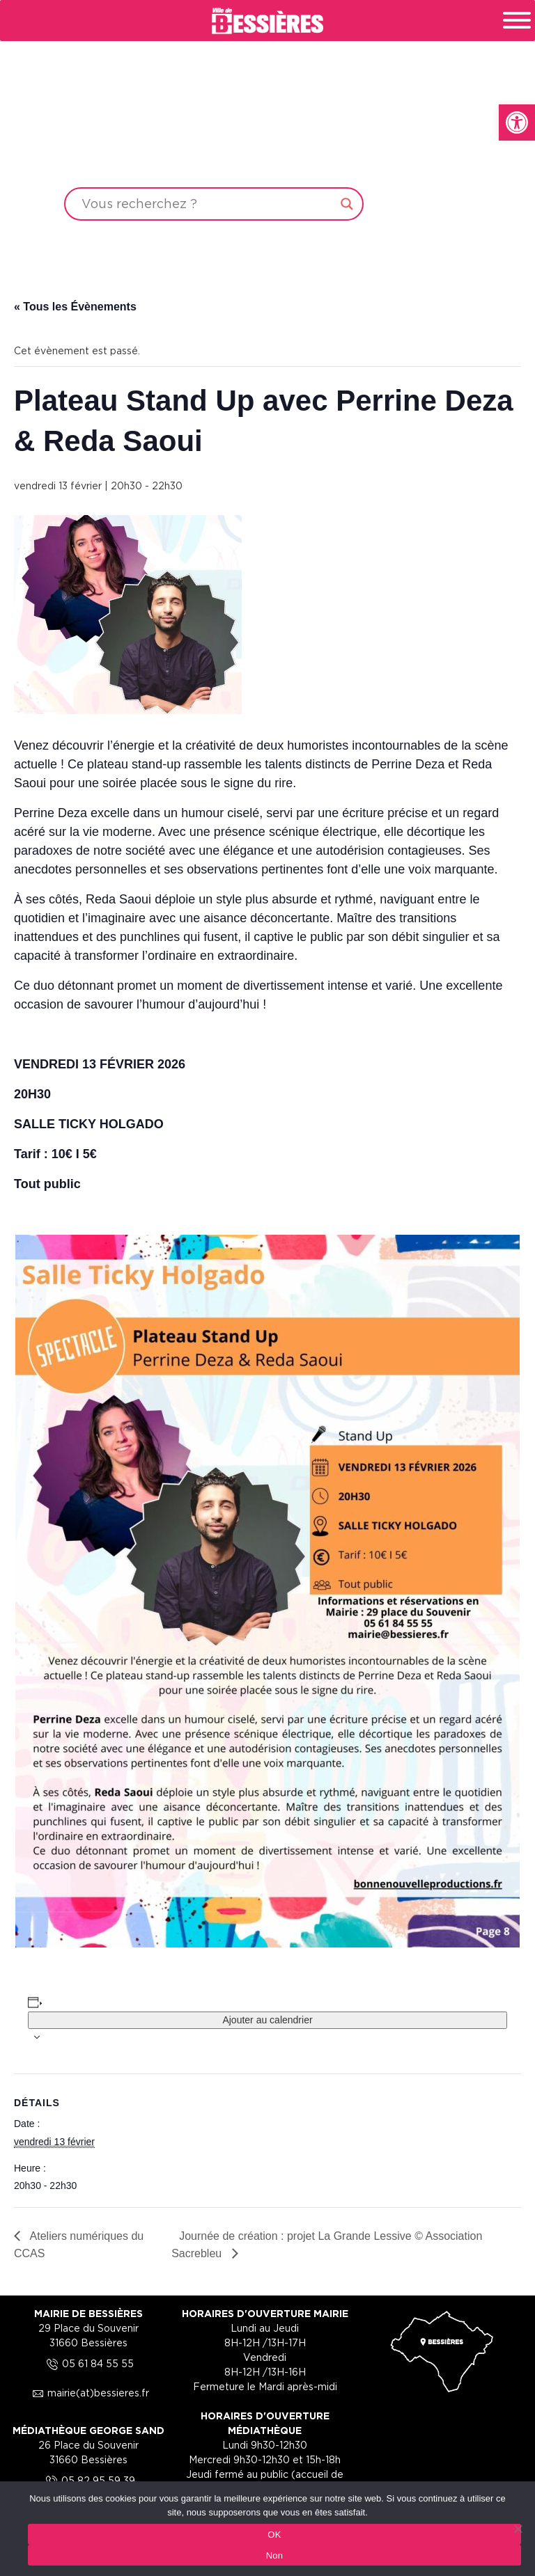 The image size is (535, 2576). What do you see at coordinates (208, 204) in the screenshot?
I see `[Search input]` at bounding box center [208, 204].